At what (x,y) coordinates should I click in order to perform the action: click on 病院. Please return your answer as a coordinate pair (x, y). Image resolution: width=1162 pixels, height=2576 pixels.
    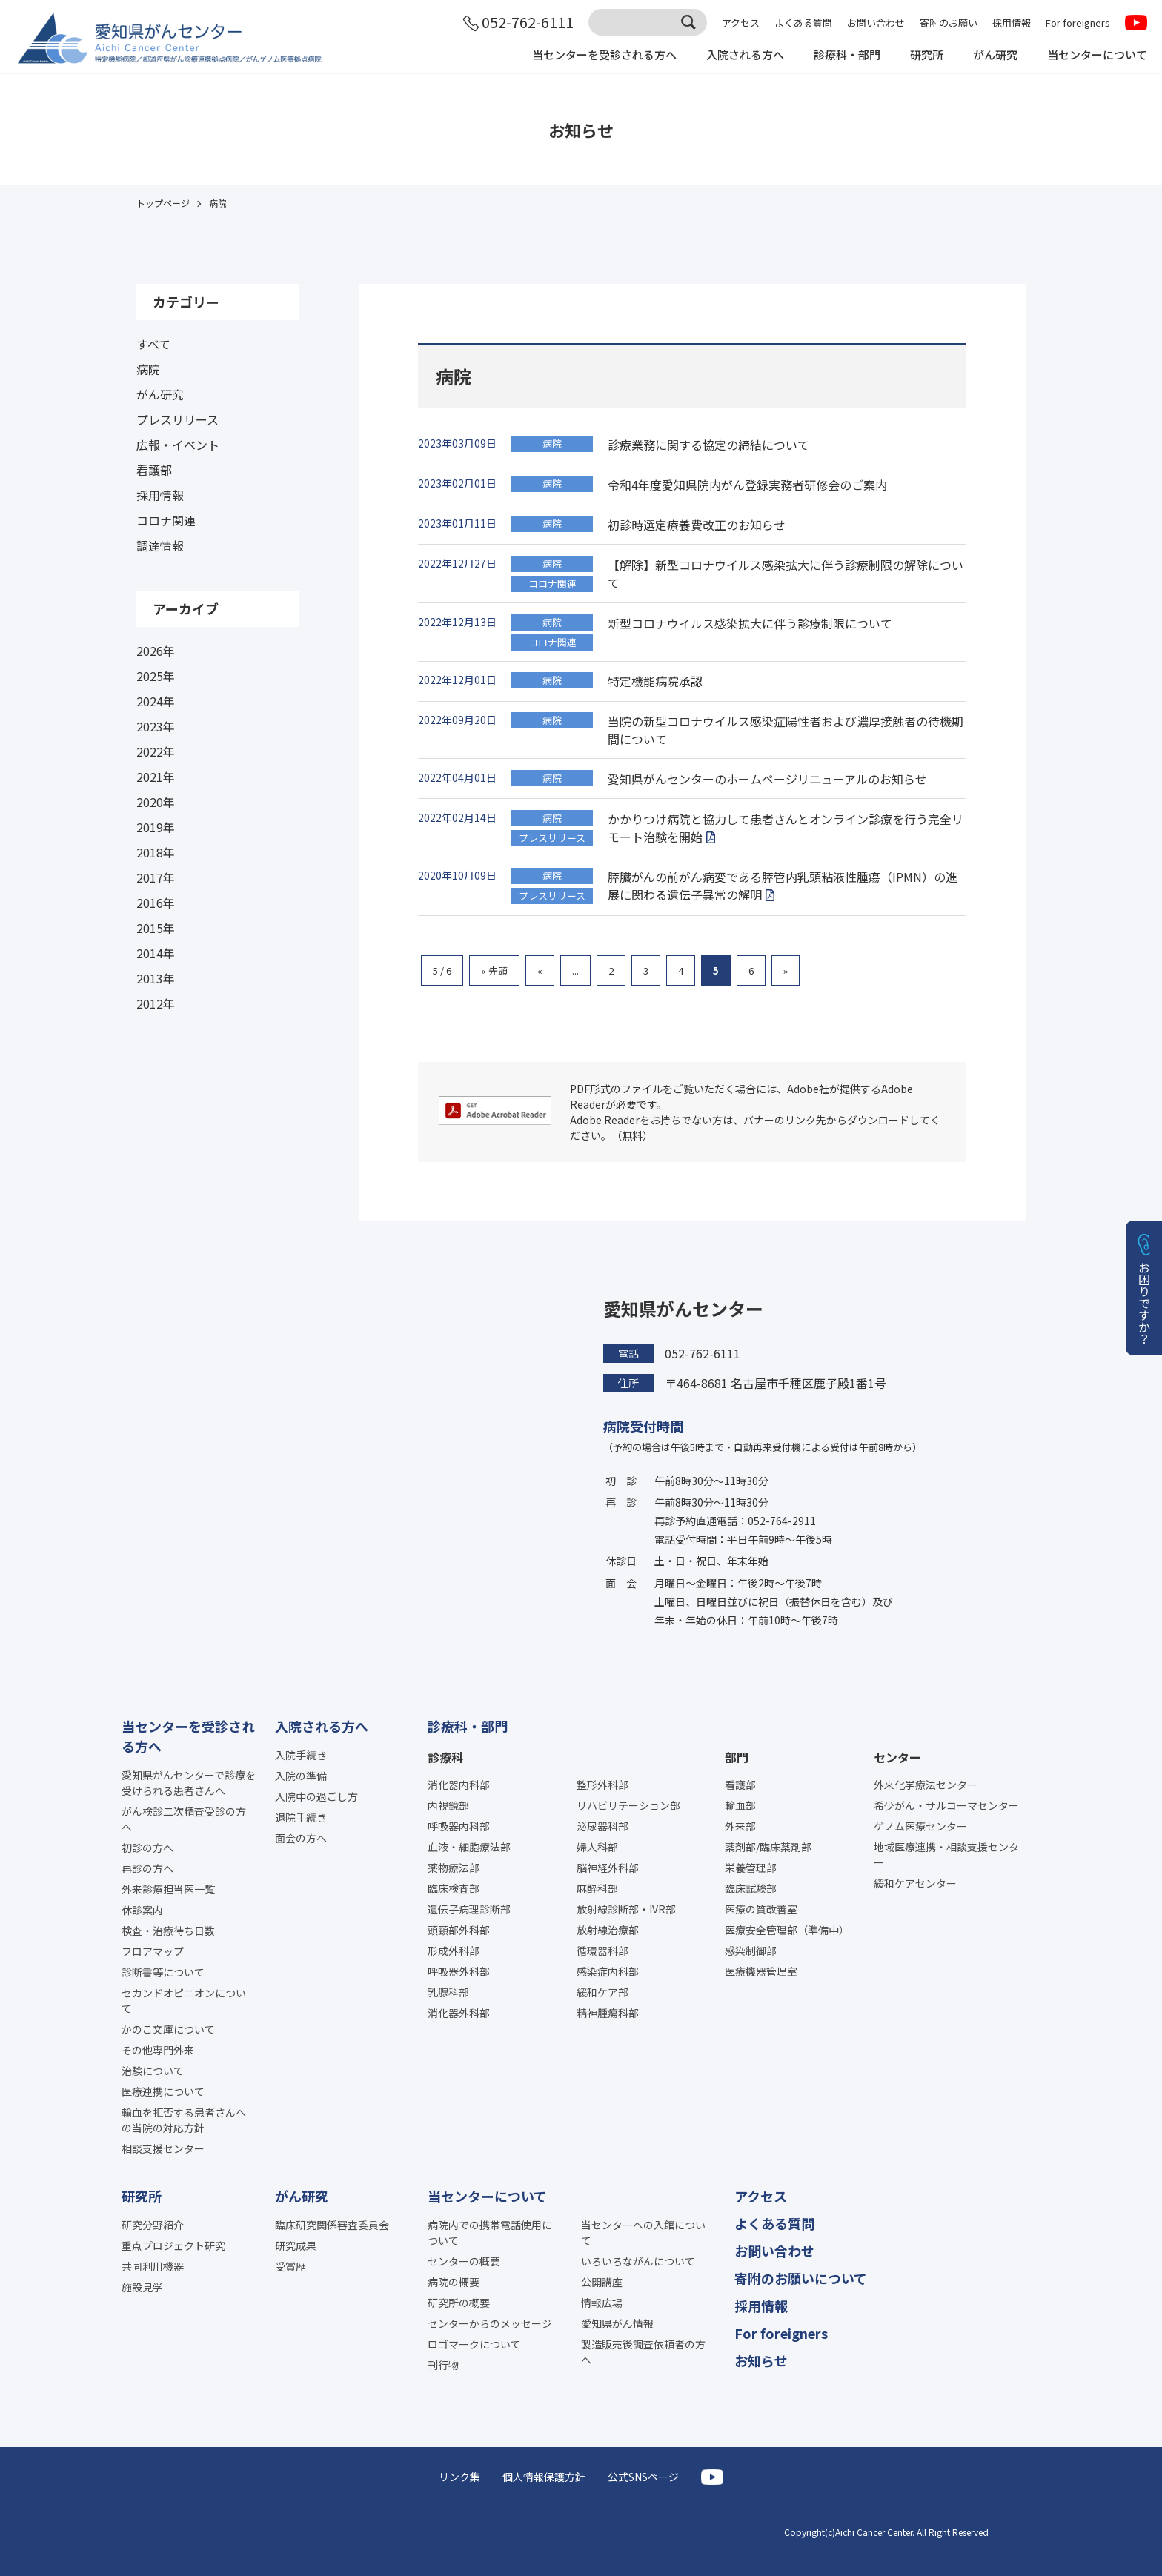
    Looking at the image, I should click on (148, 369).